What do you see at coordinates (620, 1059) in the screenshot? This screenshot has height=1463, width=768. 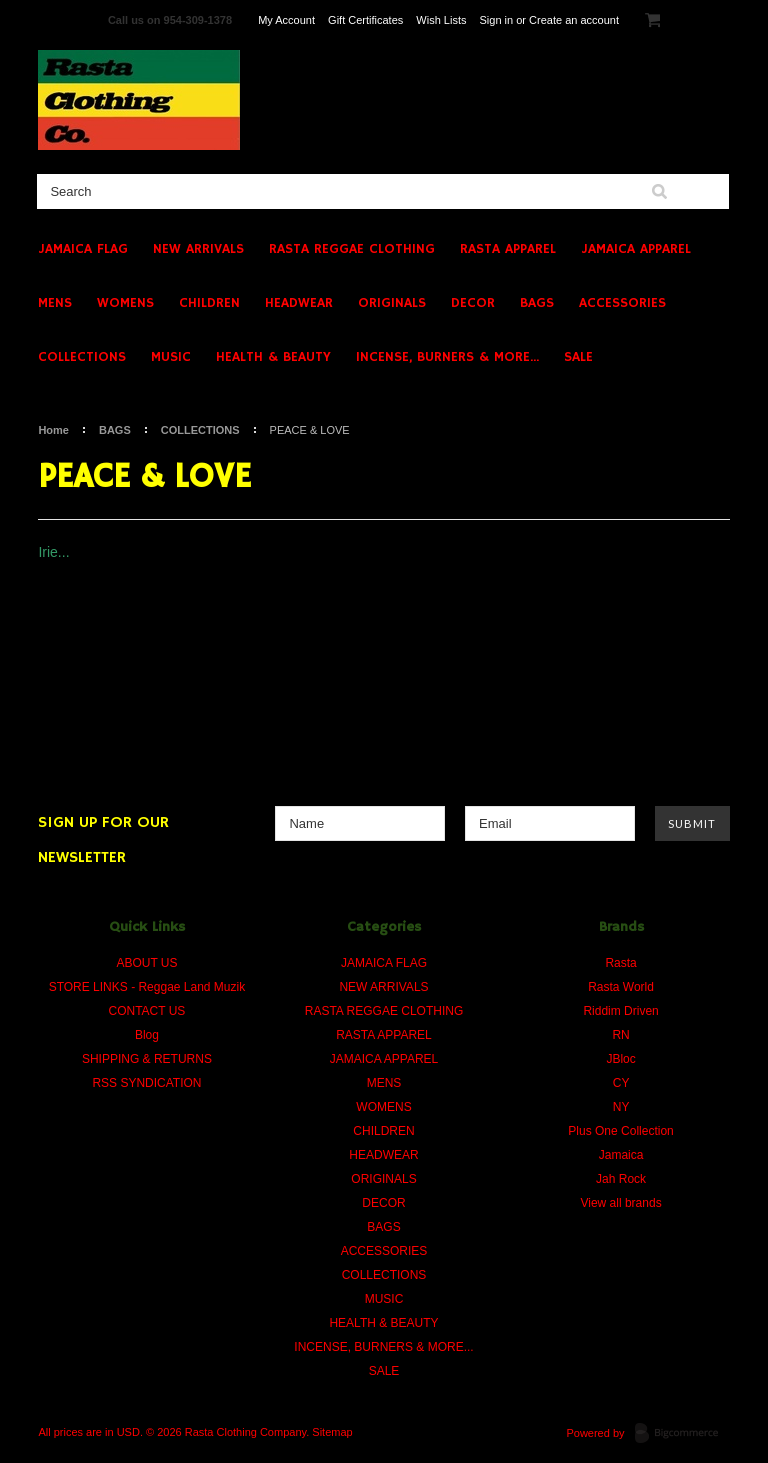 I see `JBloc` at bounding box center [620, 1059].